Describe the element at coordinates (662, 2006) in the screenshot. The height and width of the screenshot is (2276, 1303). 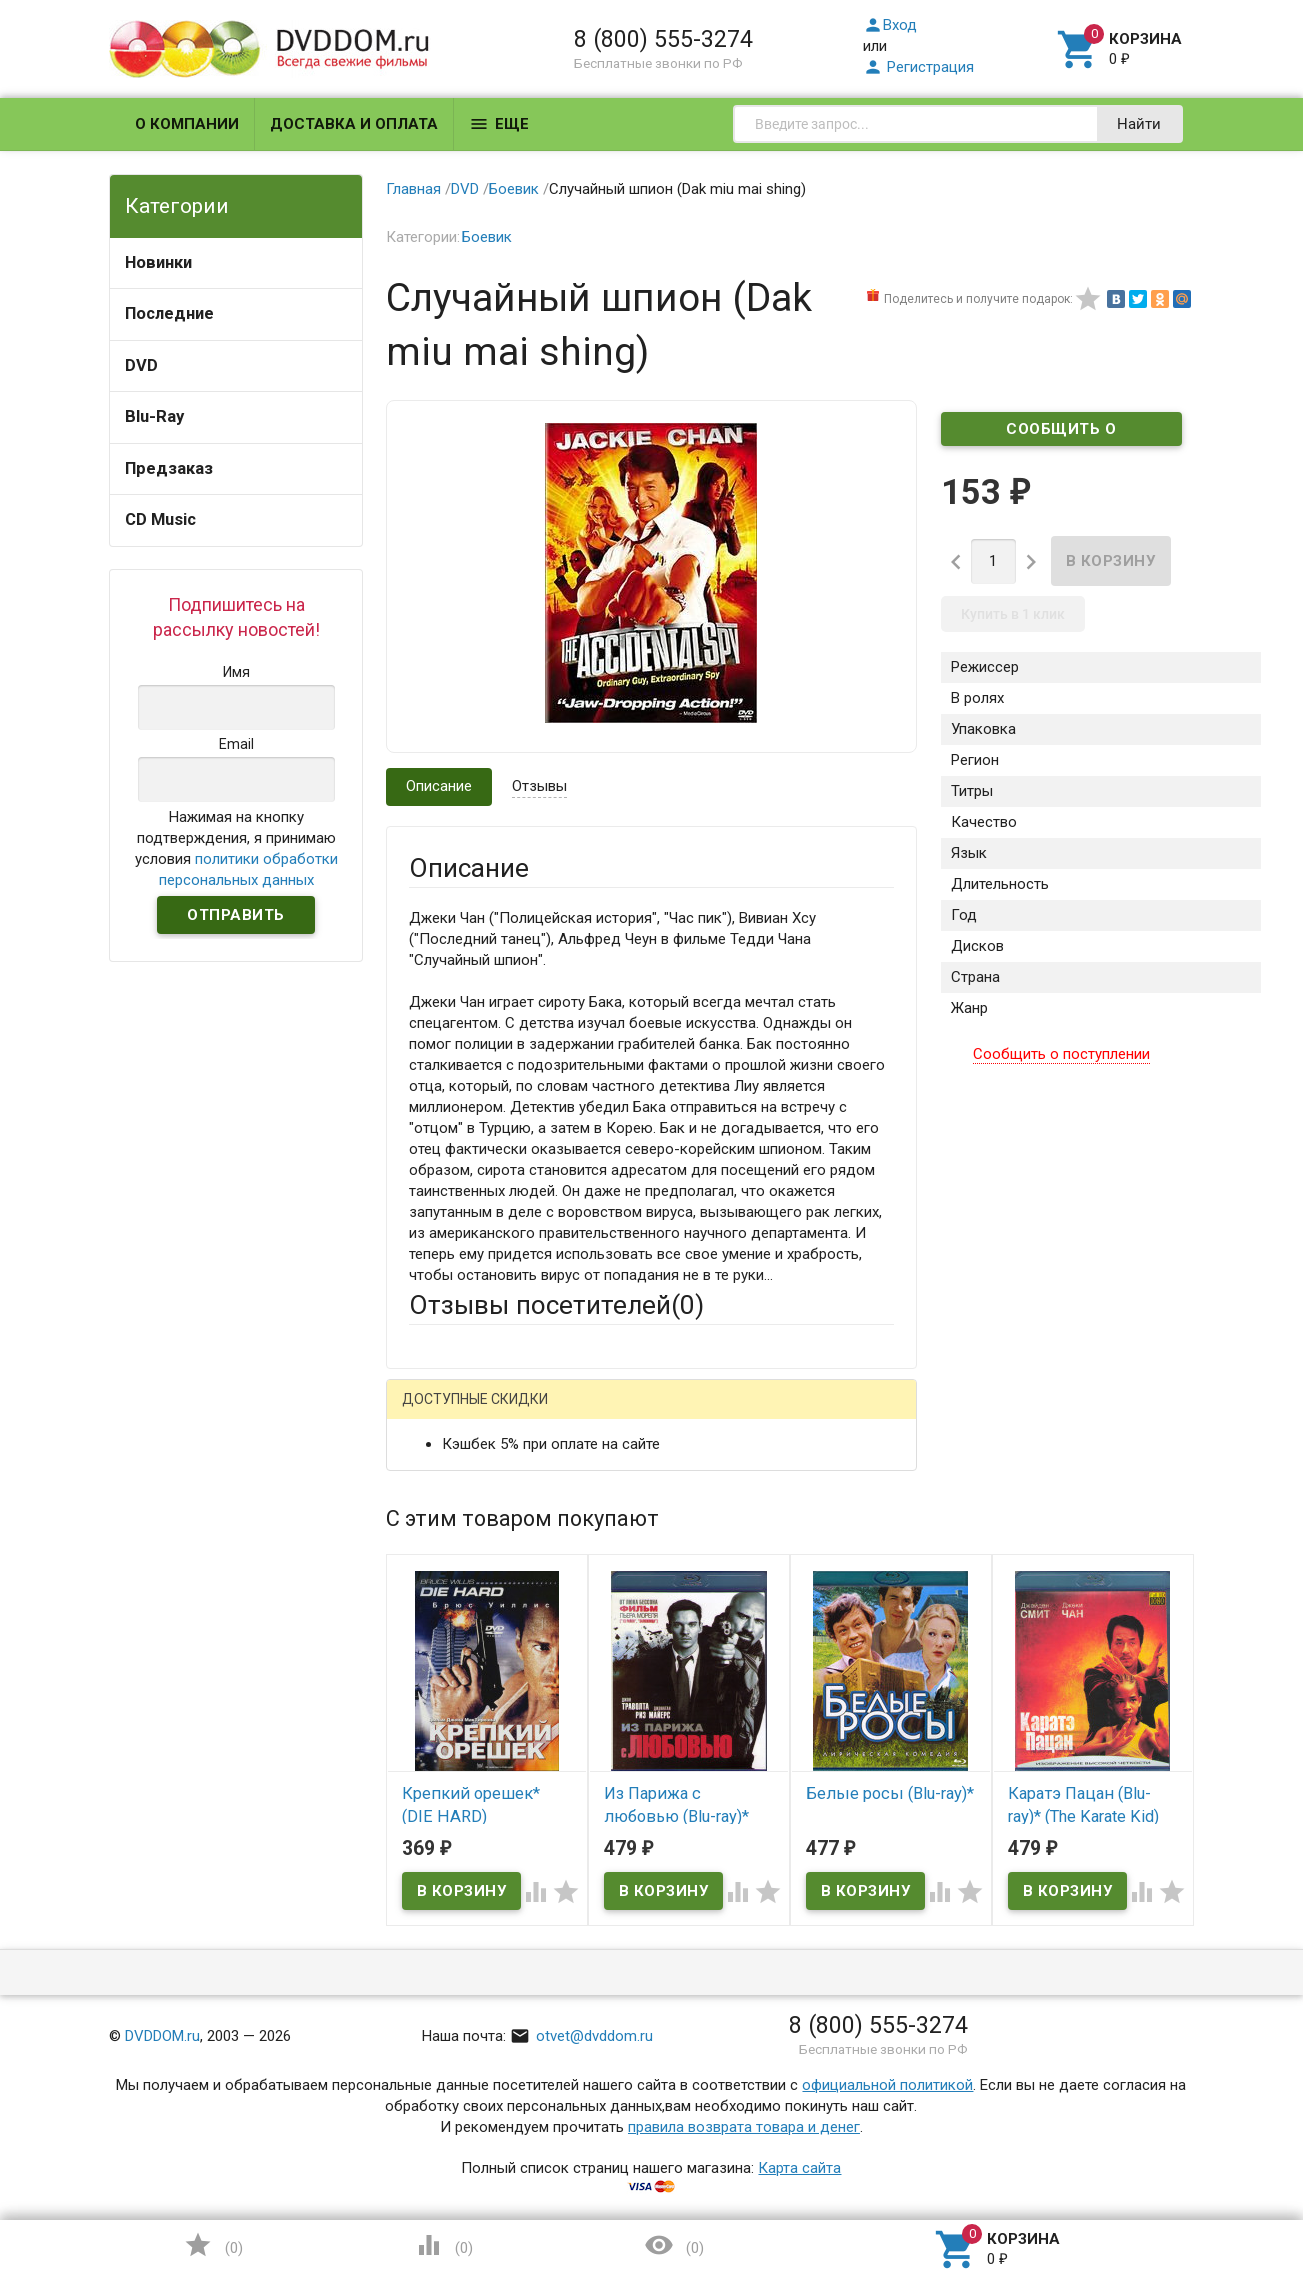
I see `Обновить капчу (CAPTCHA)` at that location.